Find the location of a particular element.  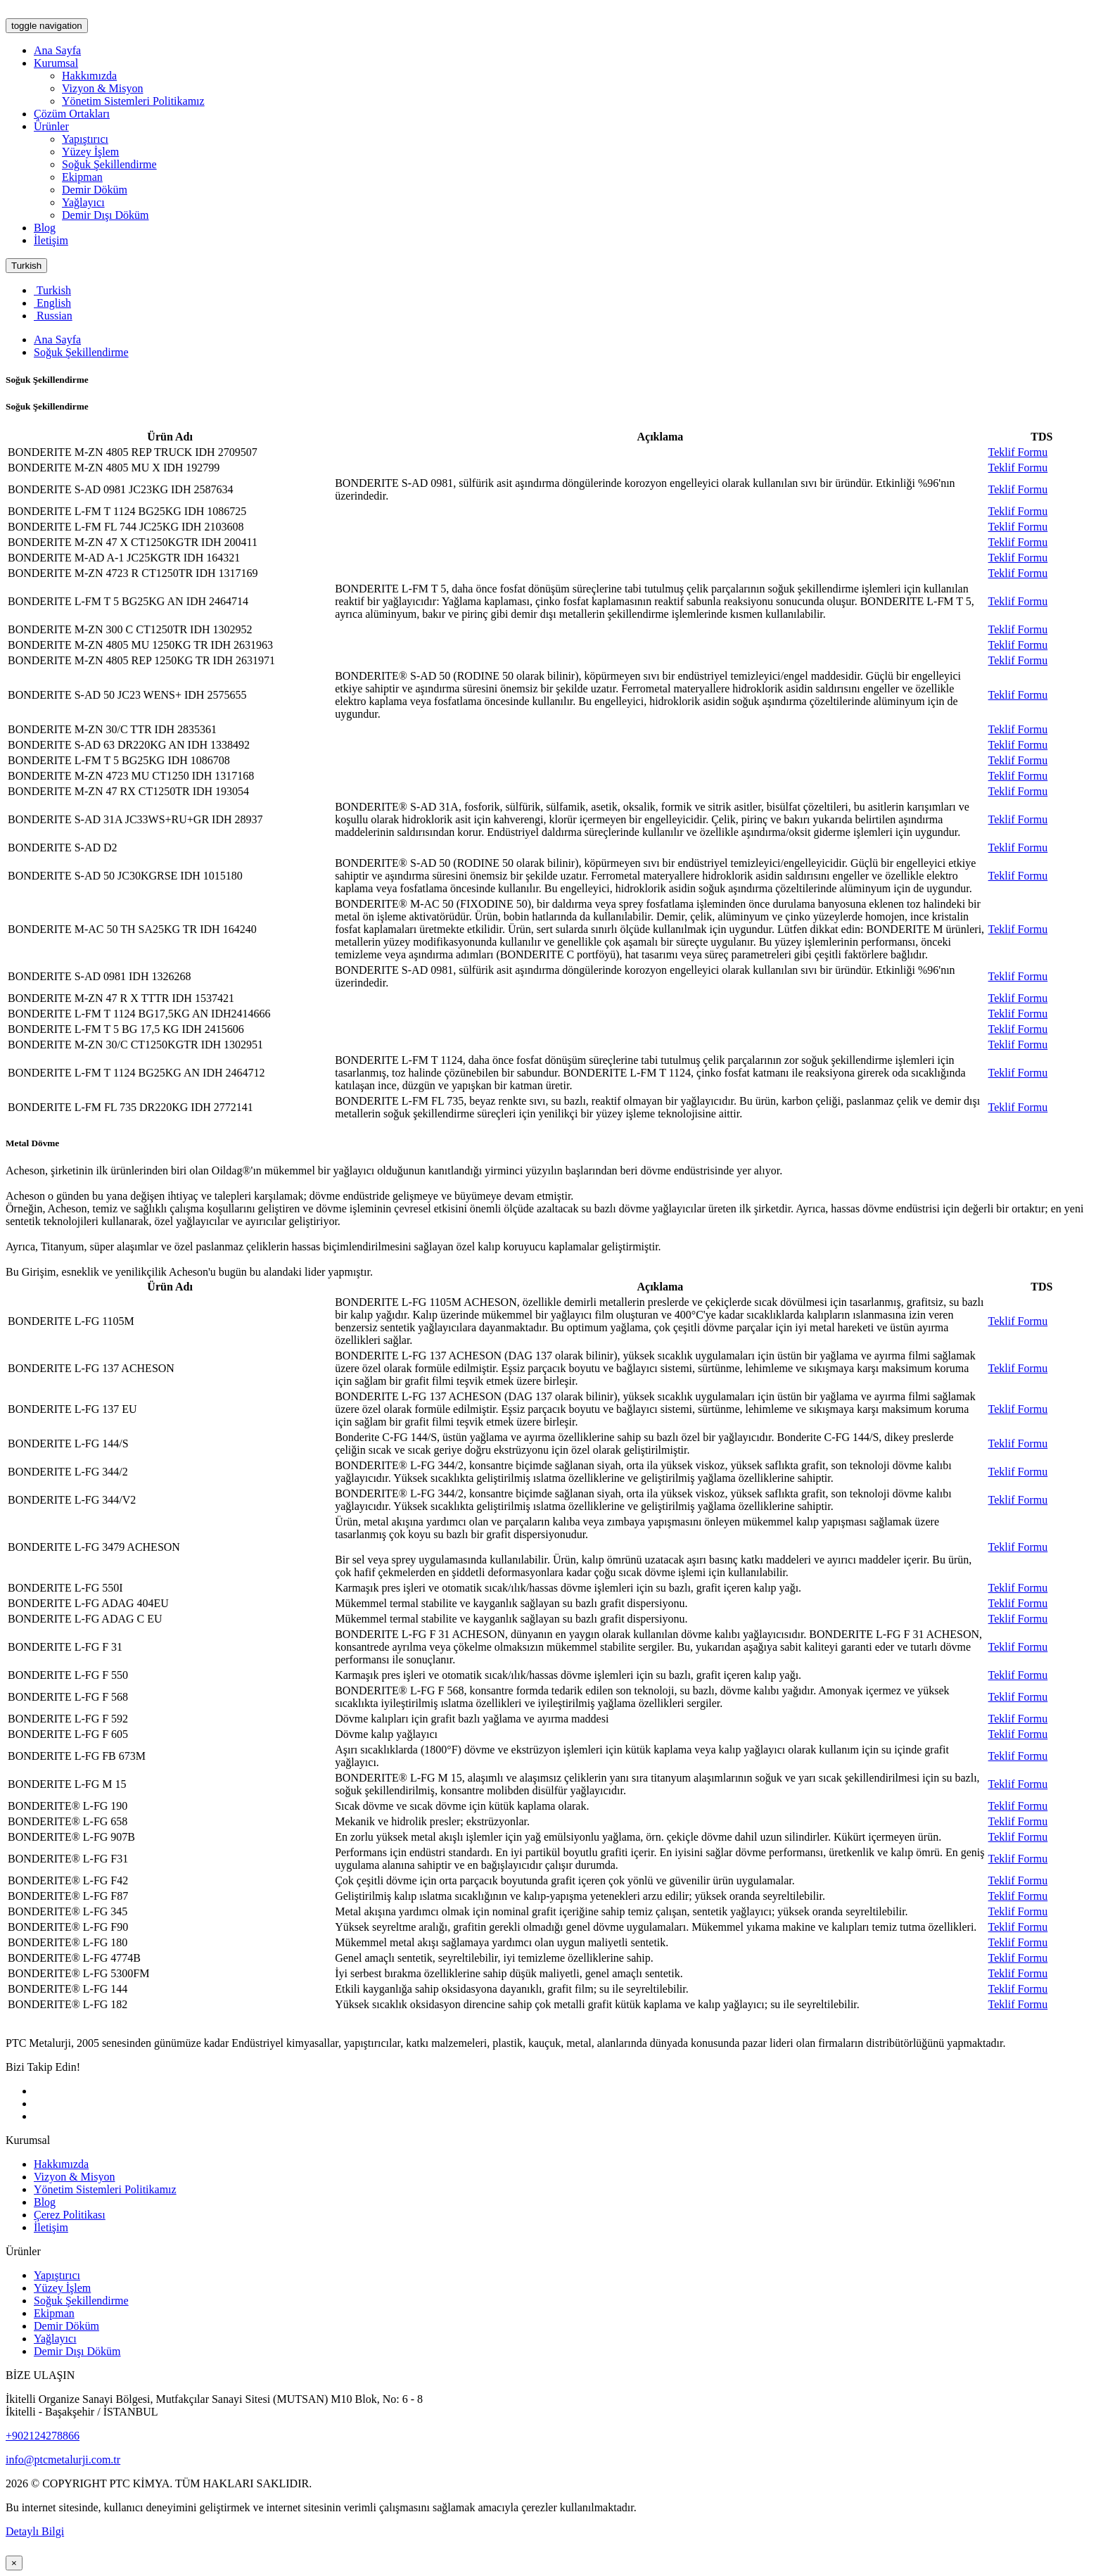

info@ptcmetalurji.com.tr is located at coordinates (63, 2460).